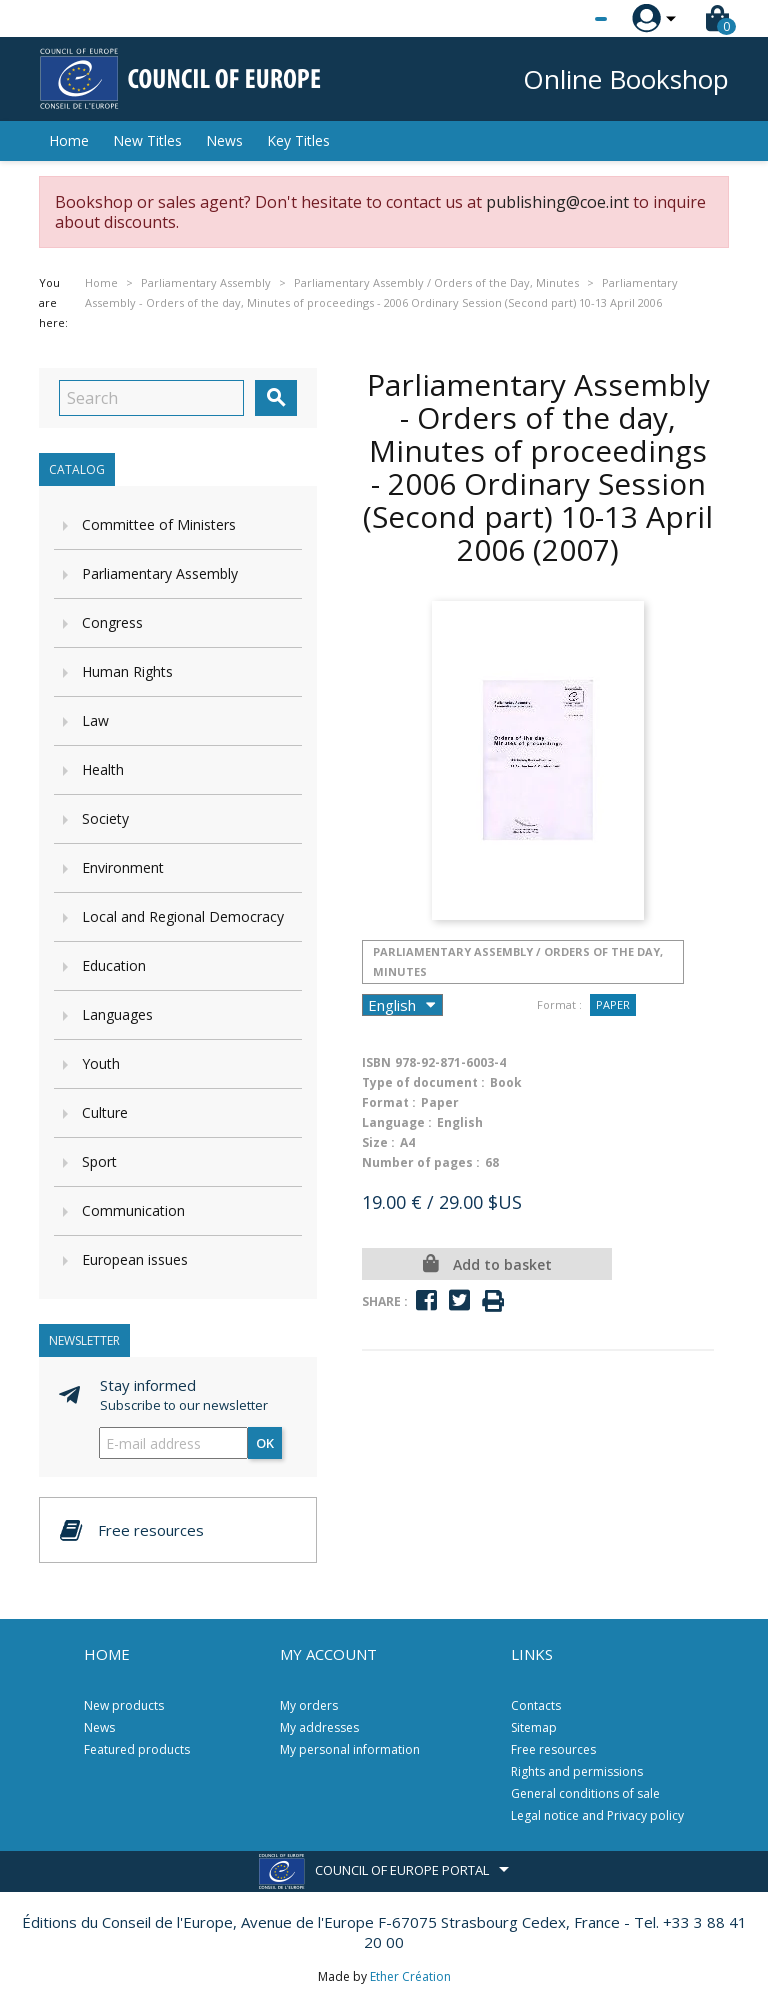  Describe the element at coordinates (410, 1976) in the screenshot. I see `Ether Création` at that location.